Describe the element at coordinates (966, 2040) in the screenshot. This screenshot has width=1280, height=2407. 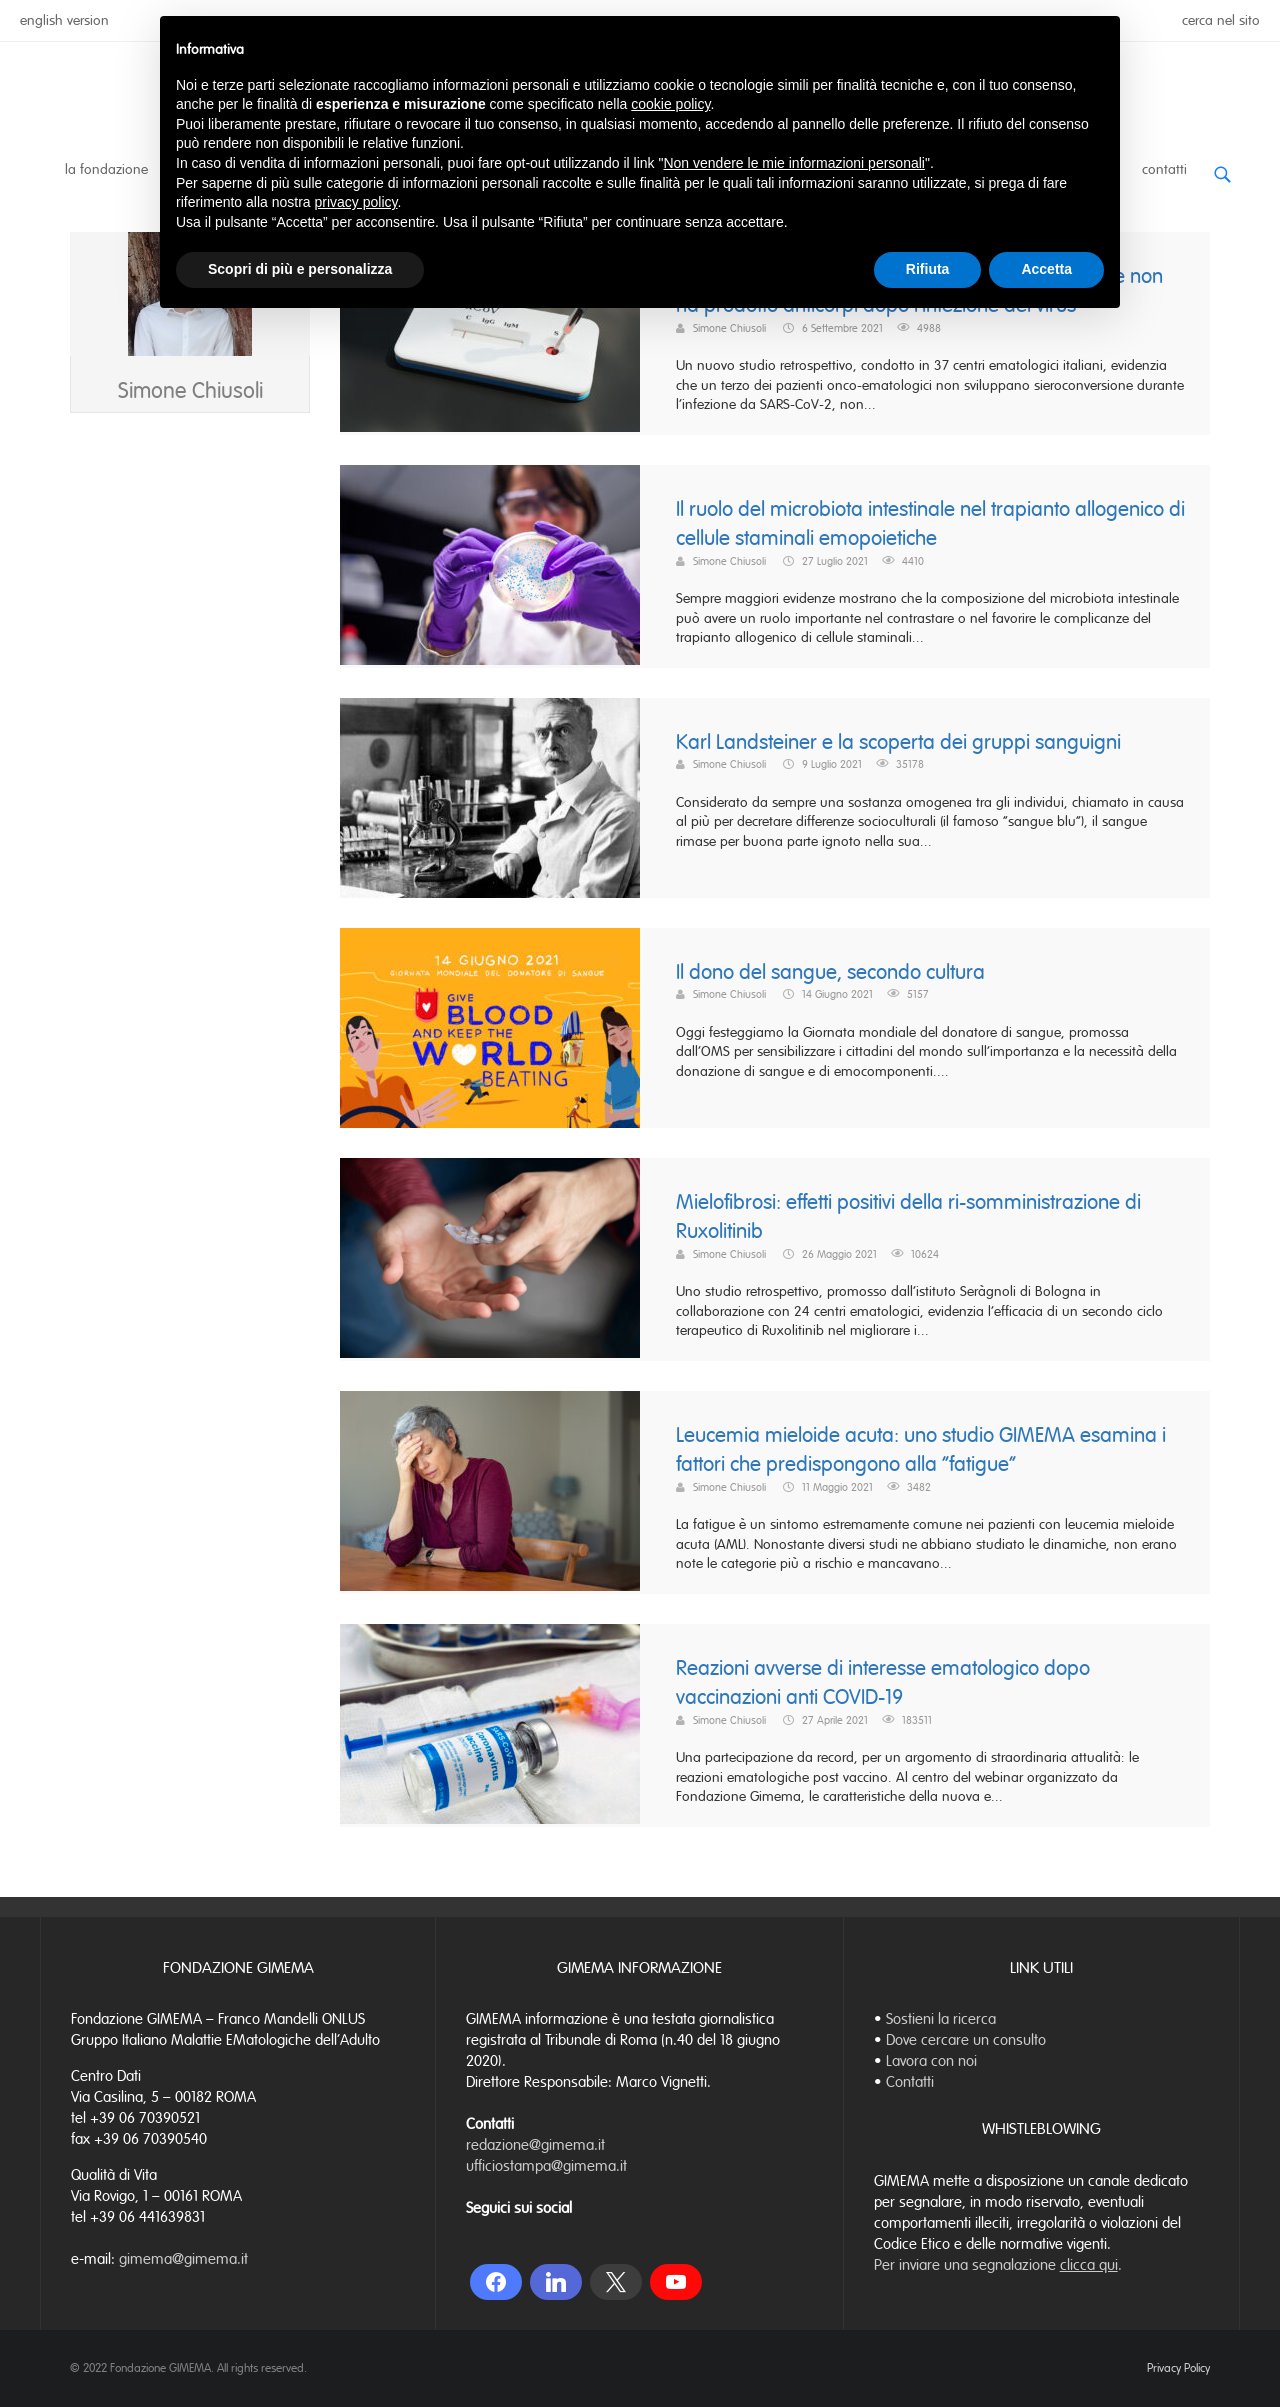
I see `Dove cercare un consulto` at that location.